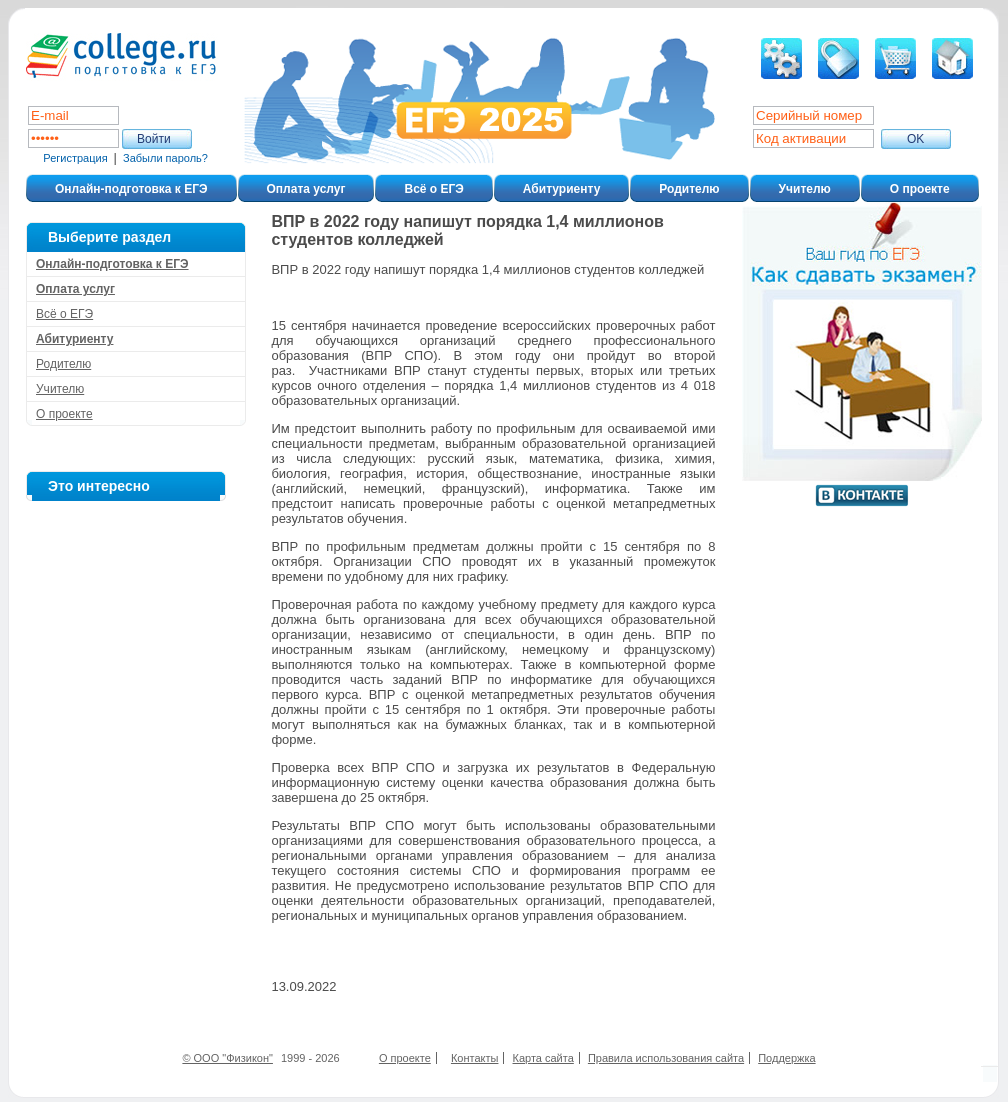 This screenshot has width=1008, height=1102. What do you see at coordinates (165, 158) in the screenshot?
I see `Забыли пароль?` at bounding box center [165, 158].